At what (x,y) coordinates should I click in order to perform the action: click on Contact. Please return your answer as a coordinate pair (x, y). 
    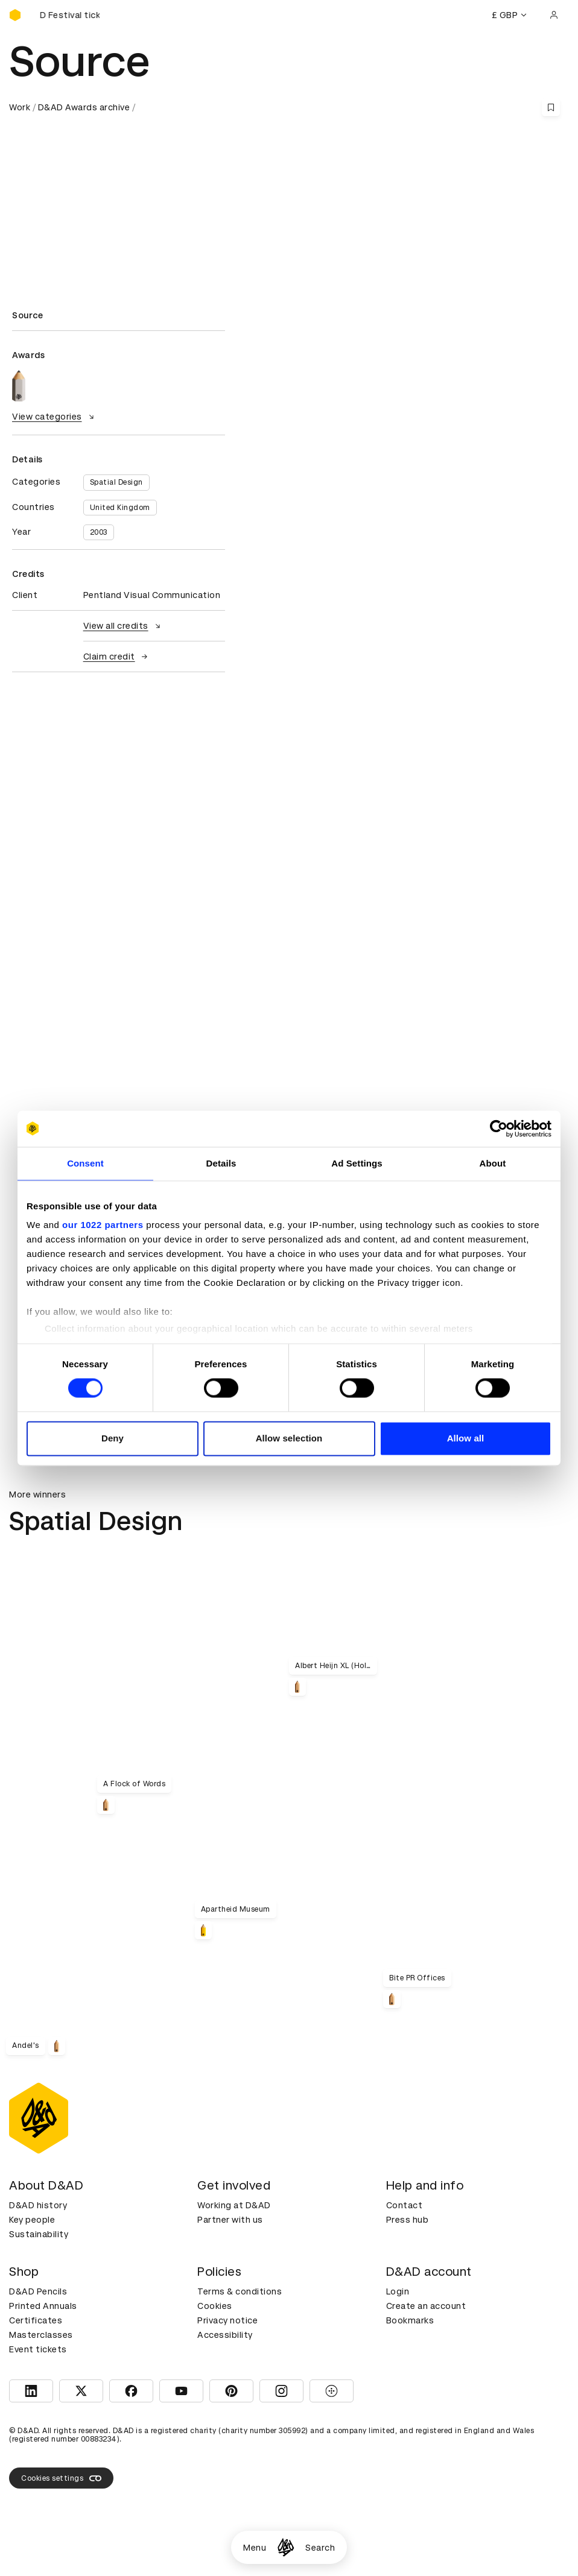
    Looking at the image, I should click on (404, 2205).